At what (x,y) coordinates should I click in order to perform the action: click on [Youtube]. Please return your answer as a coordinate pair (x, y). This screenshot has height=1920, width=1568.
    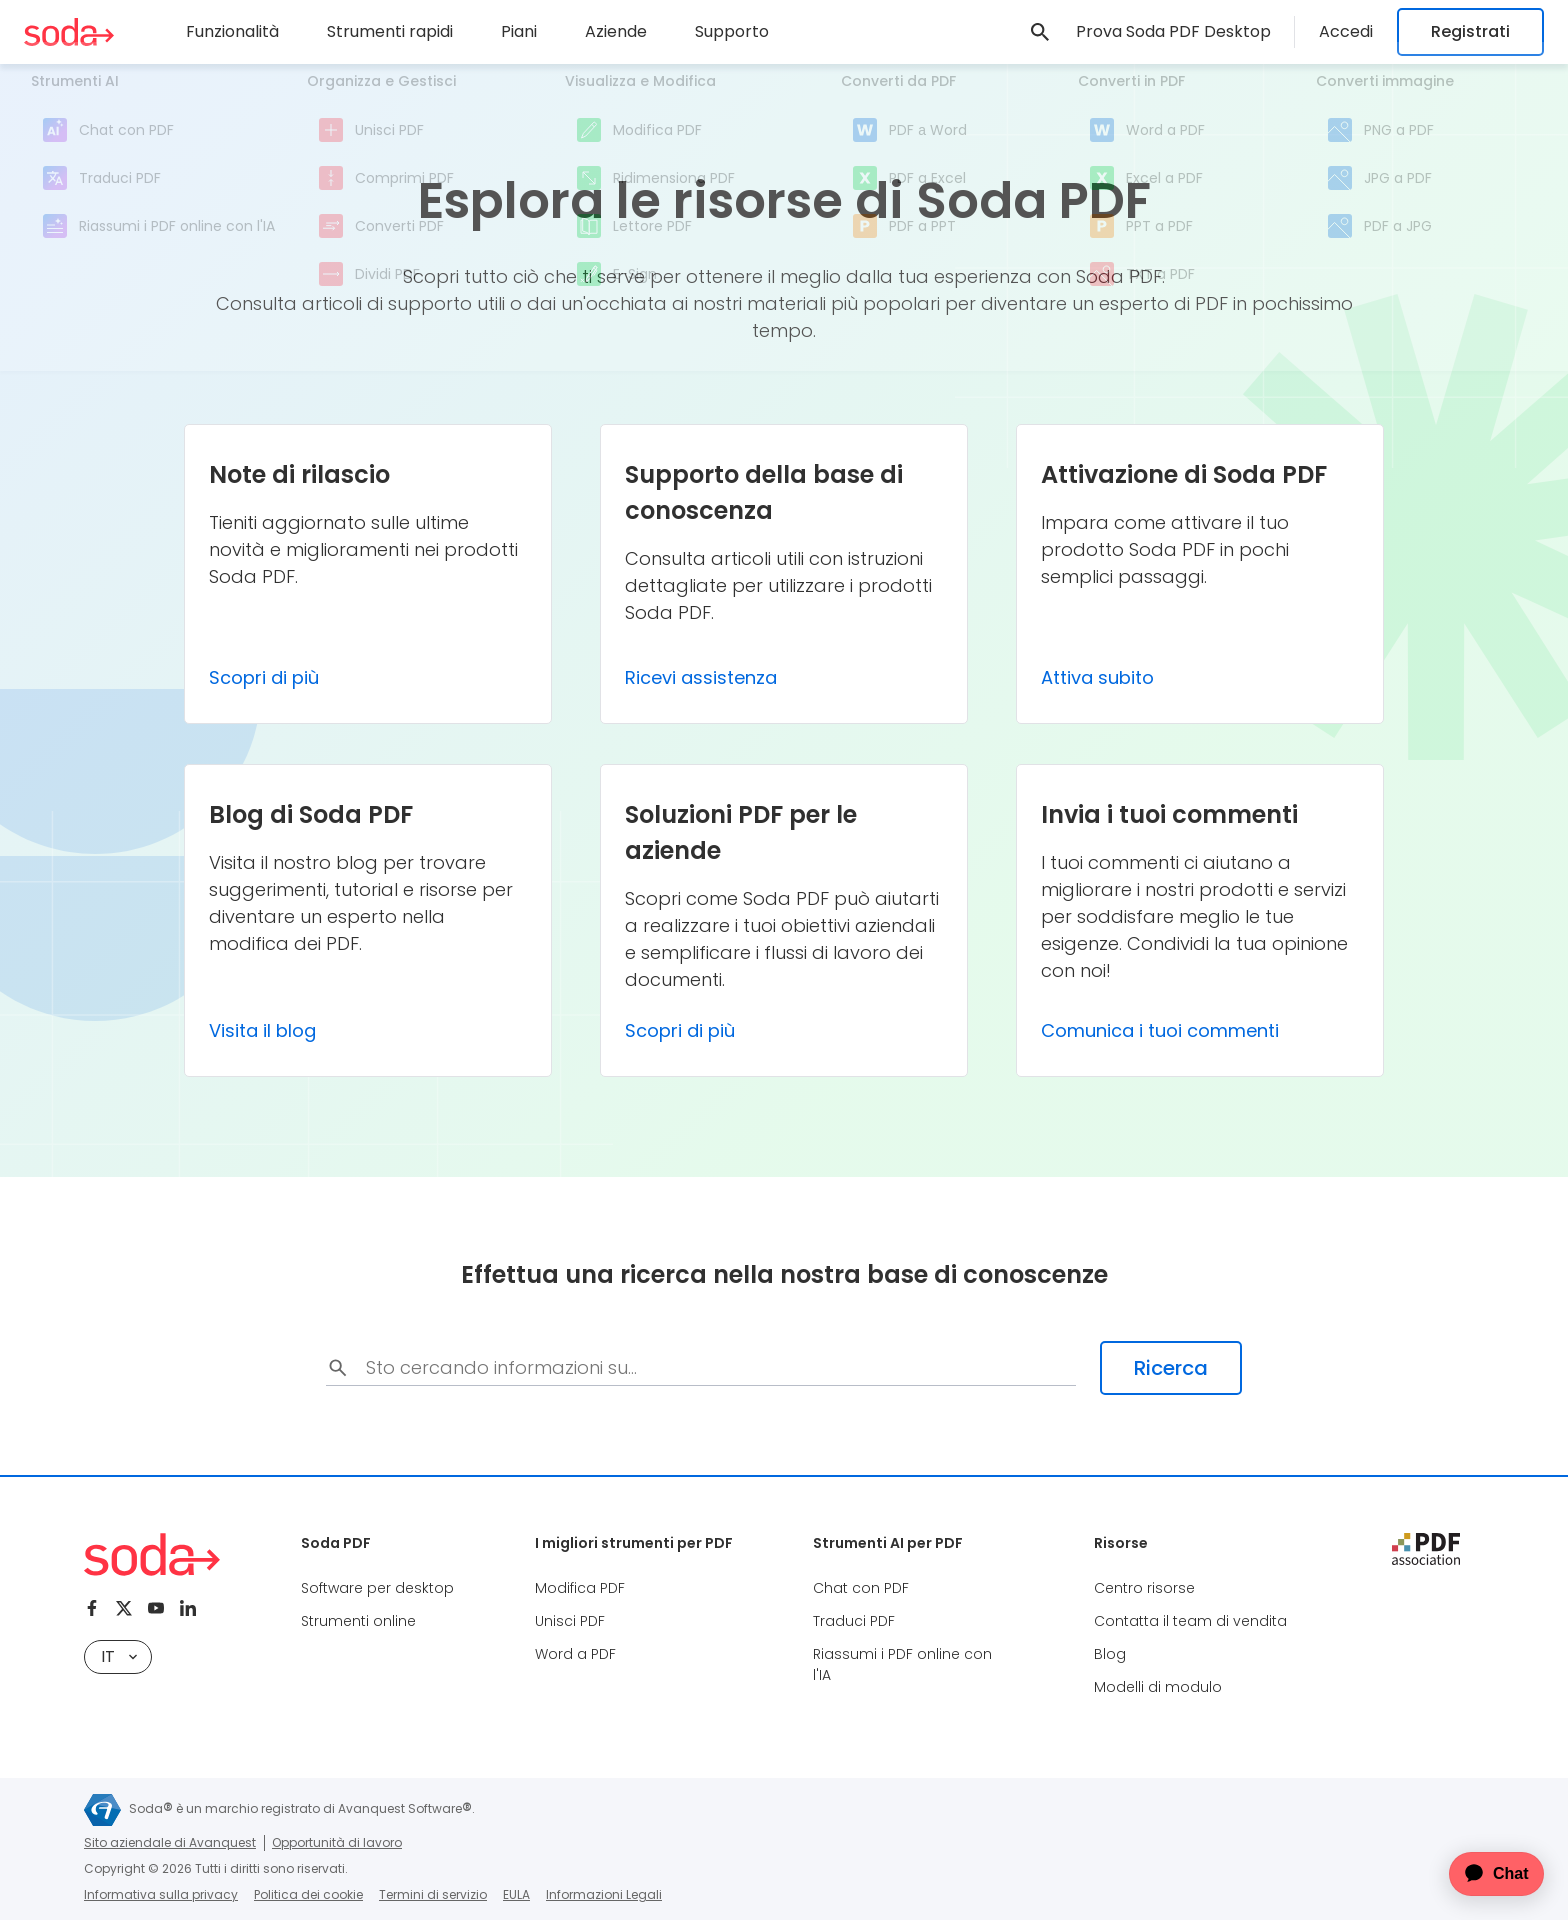
    Looking at the image, I should click on (156, 1608).